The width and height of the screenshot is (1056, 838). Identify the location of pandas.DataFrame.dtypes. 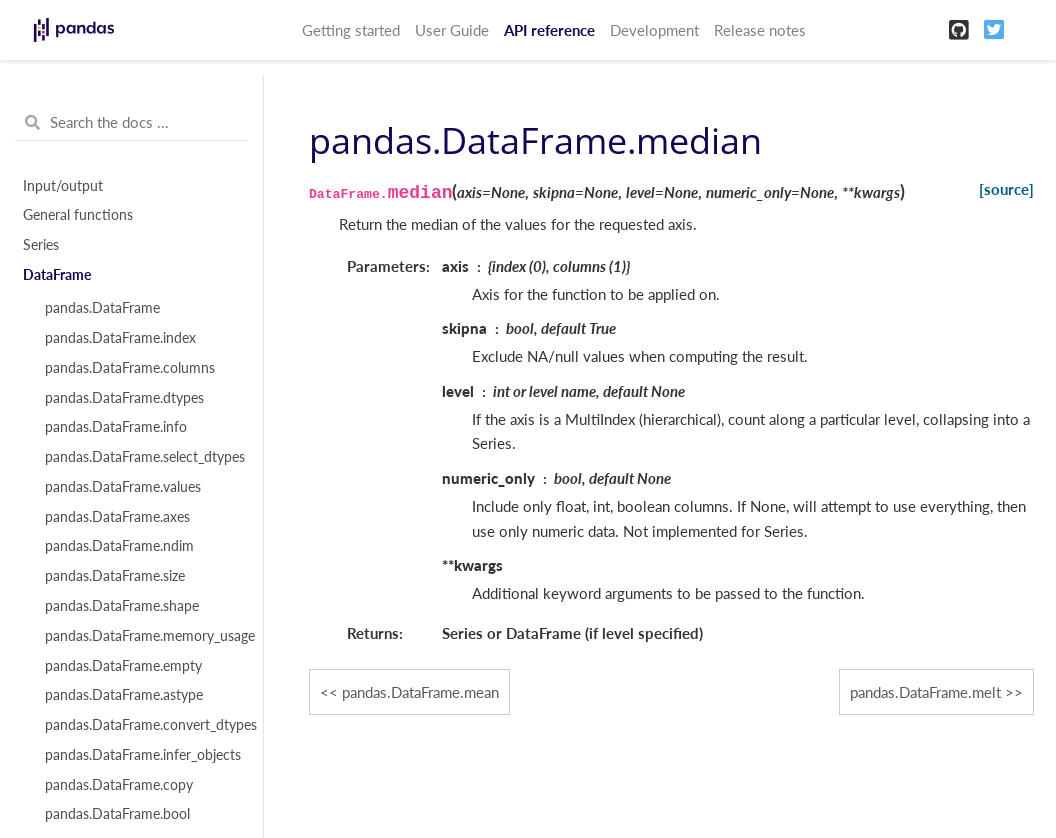
(124, 398).